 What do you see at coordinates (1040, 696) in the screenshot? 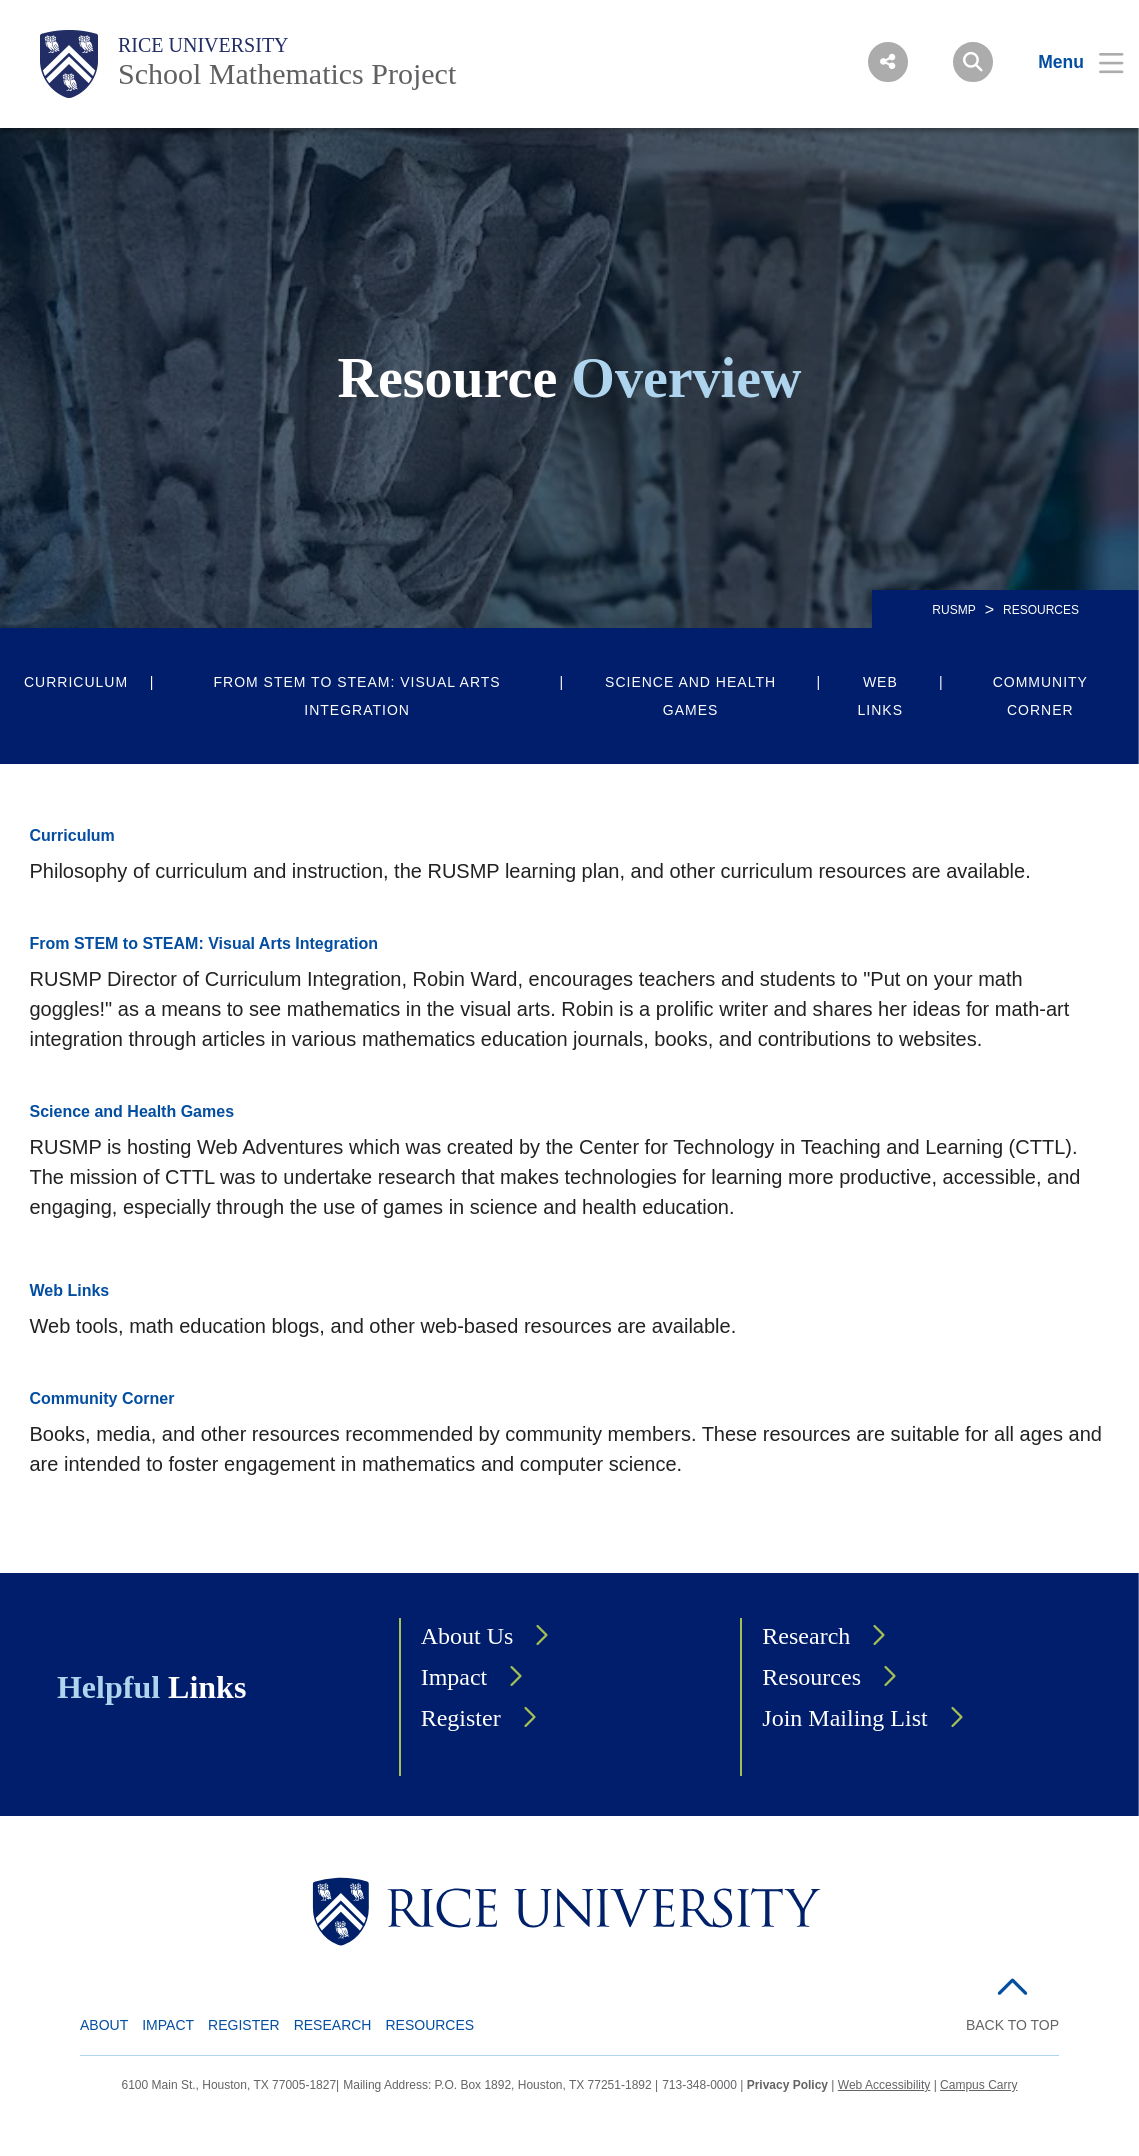
I see `Community Corner` at bounding box center [1040, 696].